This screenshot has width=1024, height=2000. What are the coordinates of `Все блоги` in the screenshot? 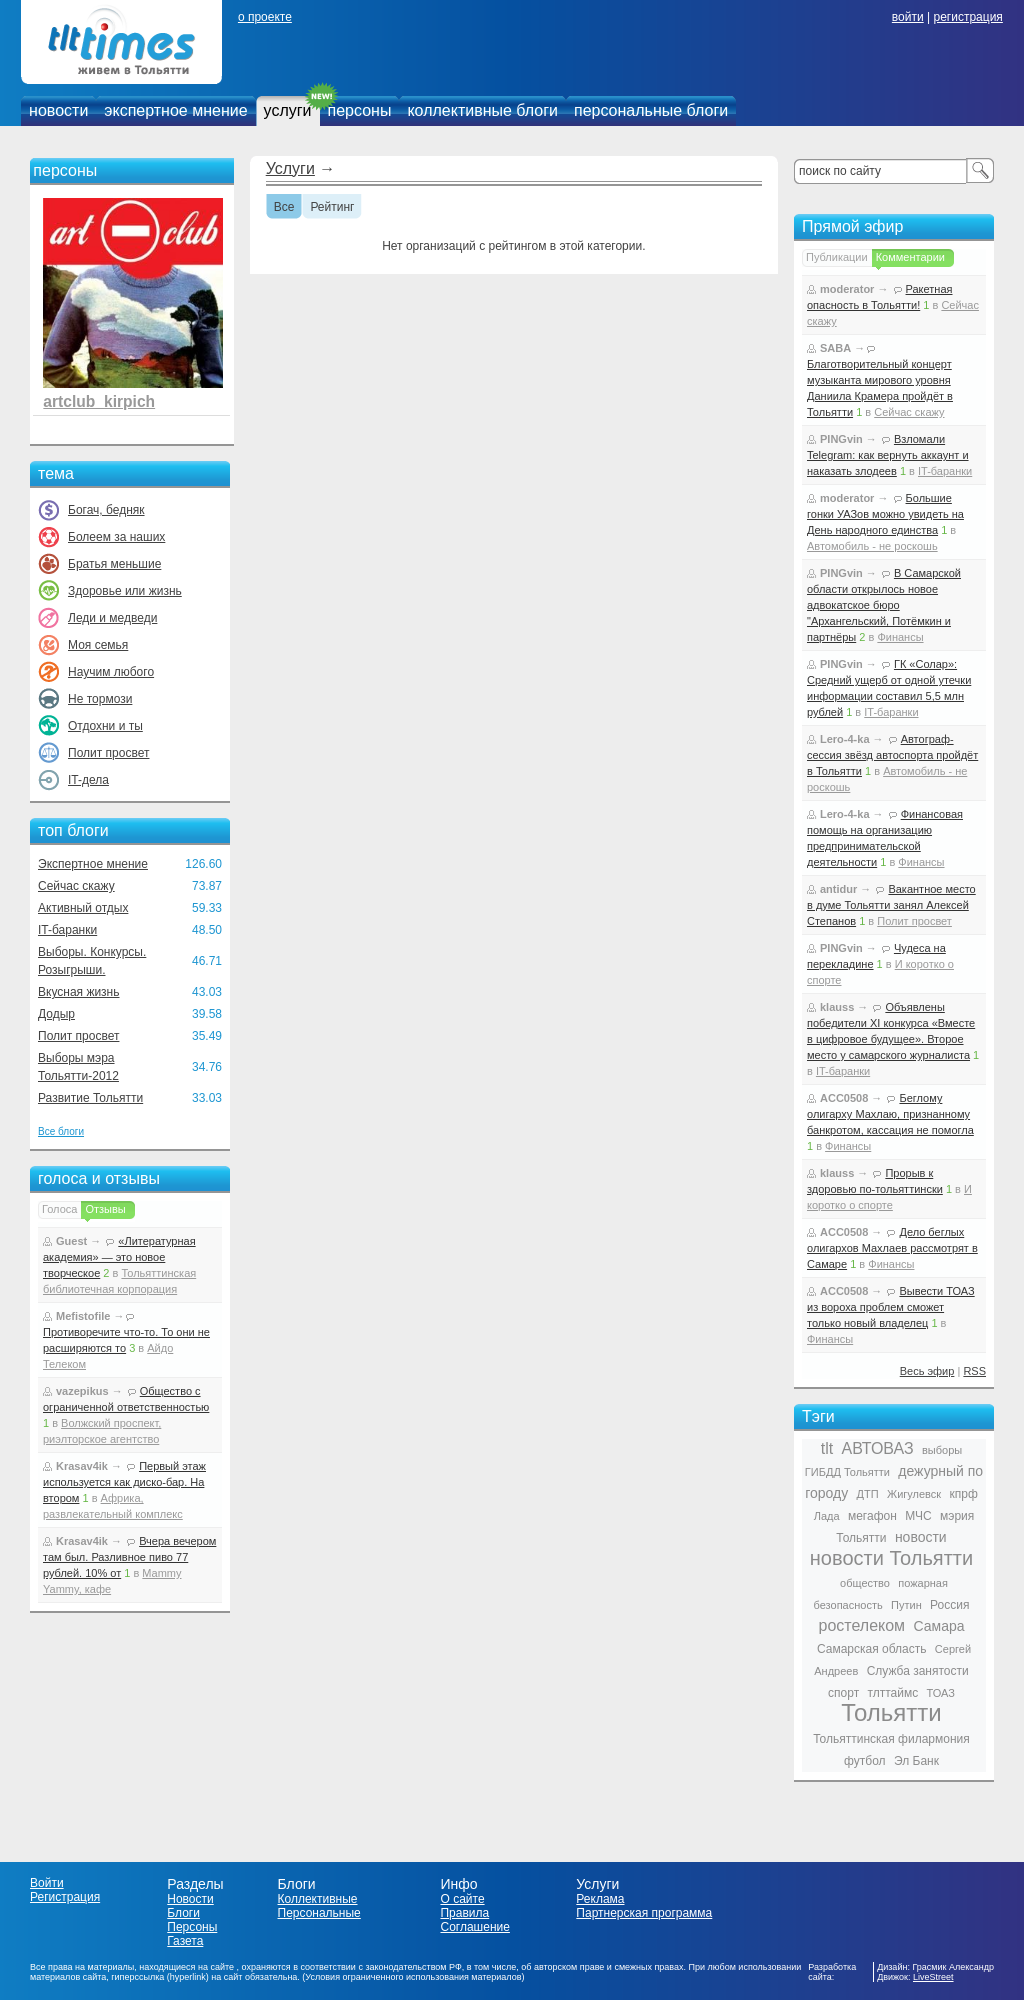 It's located at (61, 1131).